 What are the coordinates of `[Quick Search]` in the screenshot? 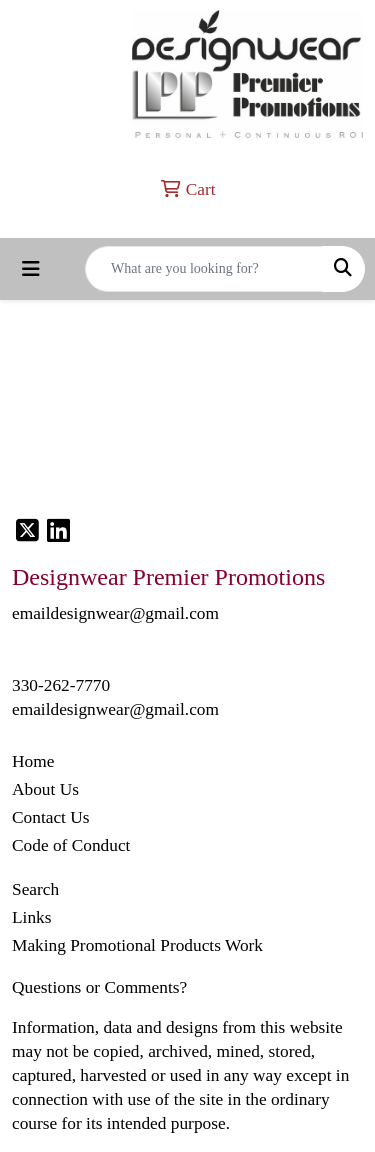 It's located at (204, 269).